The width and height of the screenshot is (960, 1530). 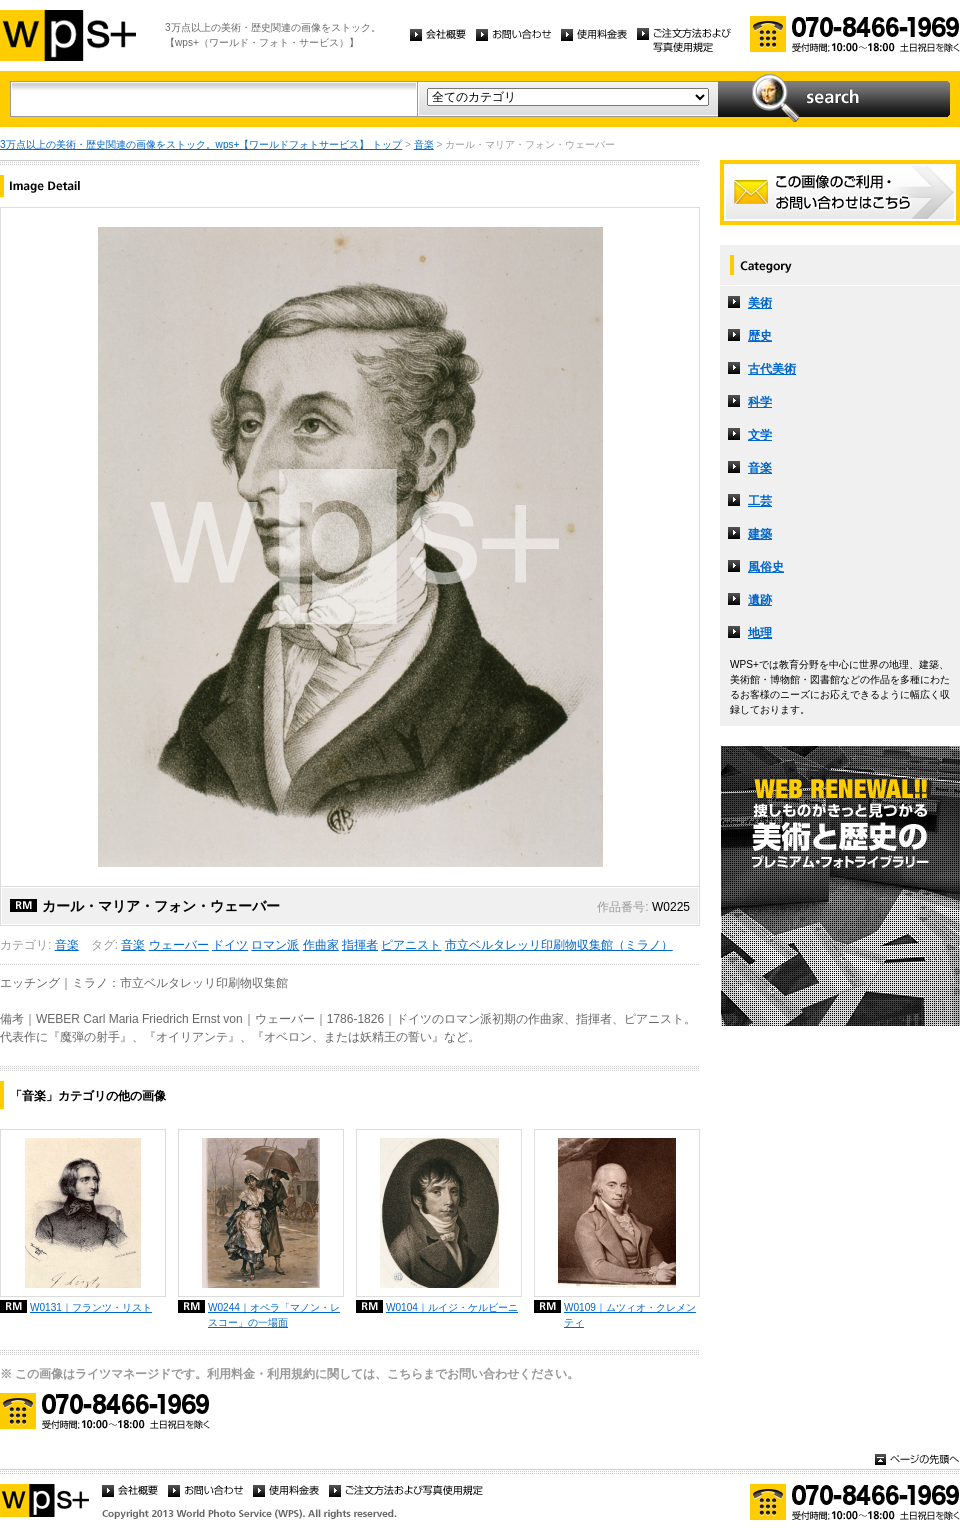 What do you see at coordinates (760, 633) in the screenshot?
I see `地理` at bounding box center [760, 633].